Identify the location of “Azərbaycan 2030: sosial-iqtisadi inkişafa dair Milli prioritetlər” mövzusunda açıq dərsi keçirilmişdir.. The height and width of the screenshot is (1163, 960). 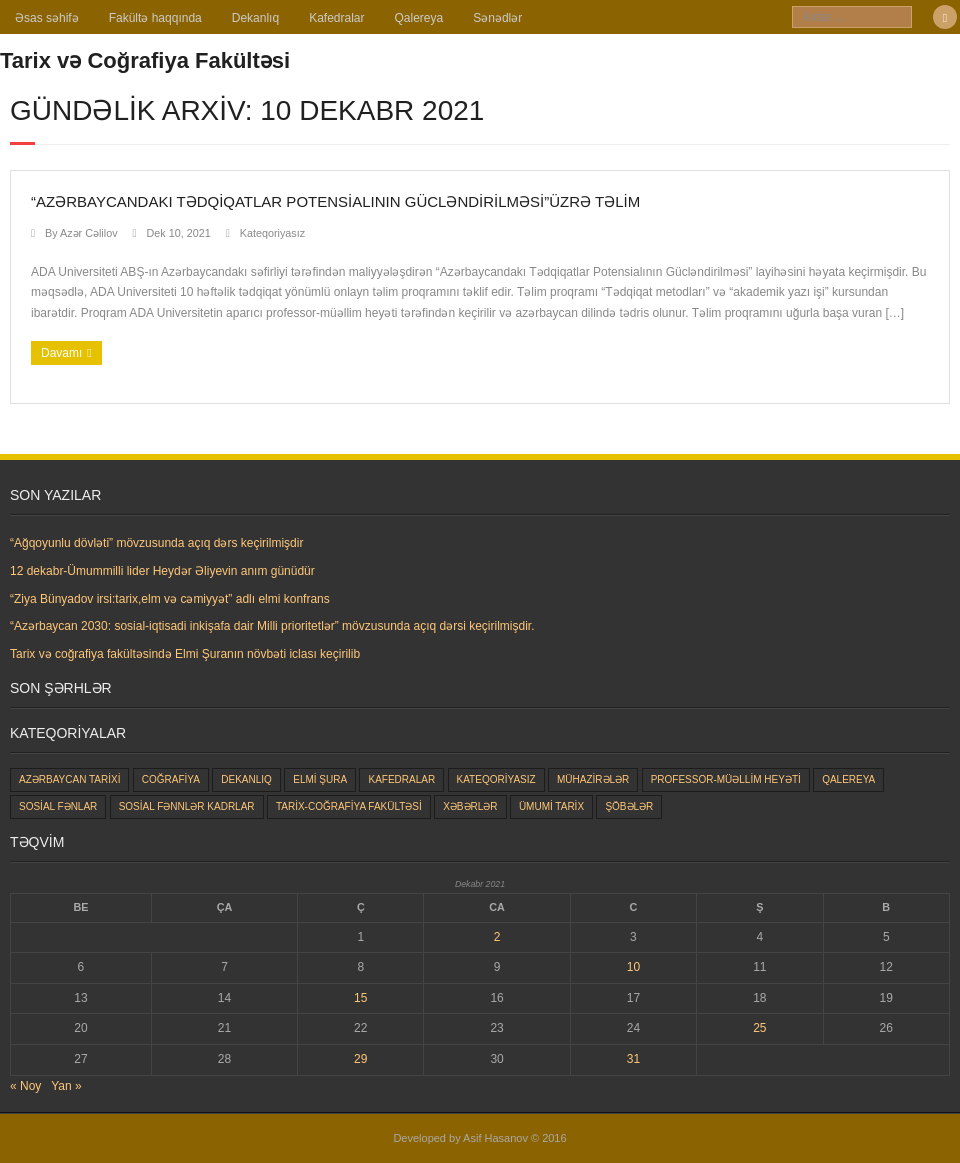
(272, 626).